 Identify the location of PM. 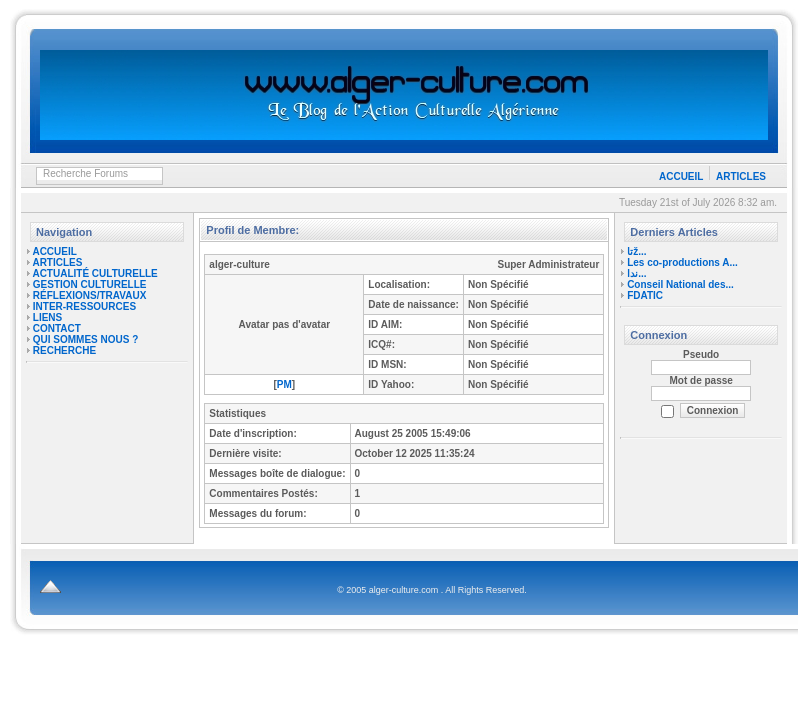
(284, 384).